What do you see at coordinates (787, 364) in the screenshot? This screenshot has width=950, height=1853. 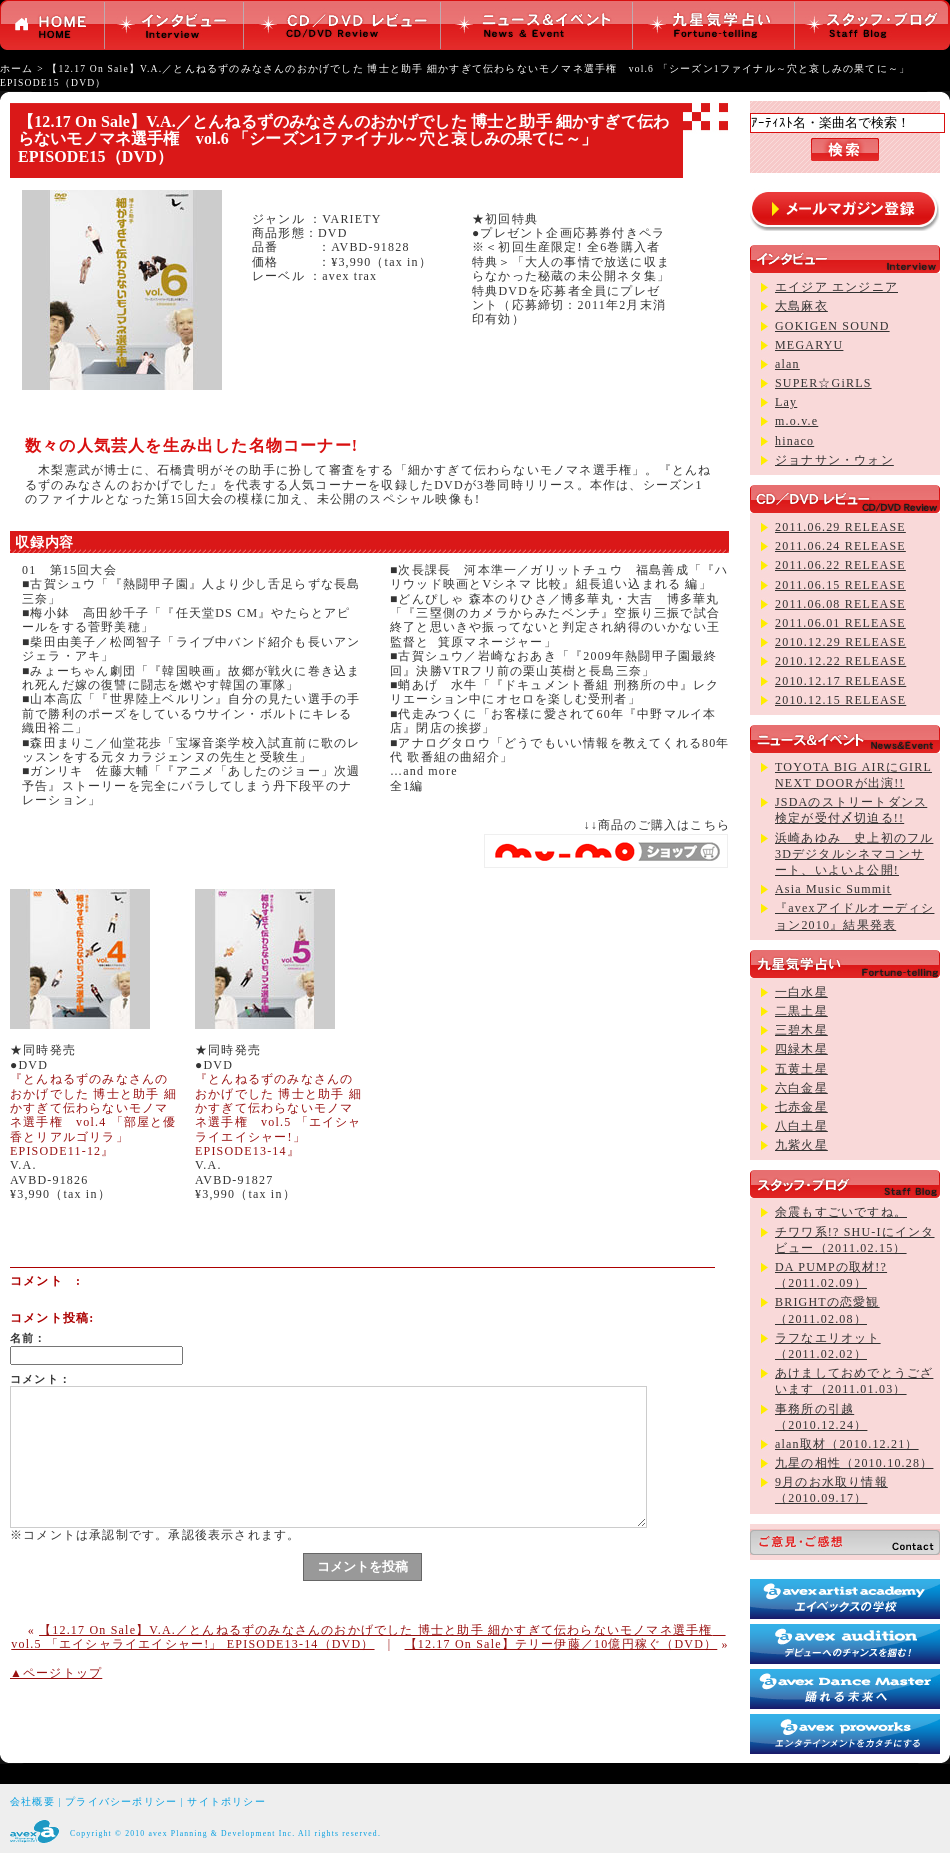 I see `alan` at bounding box center [787, 364].